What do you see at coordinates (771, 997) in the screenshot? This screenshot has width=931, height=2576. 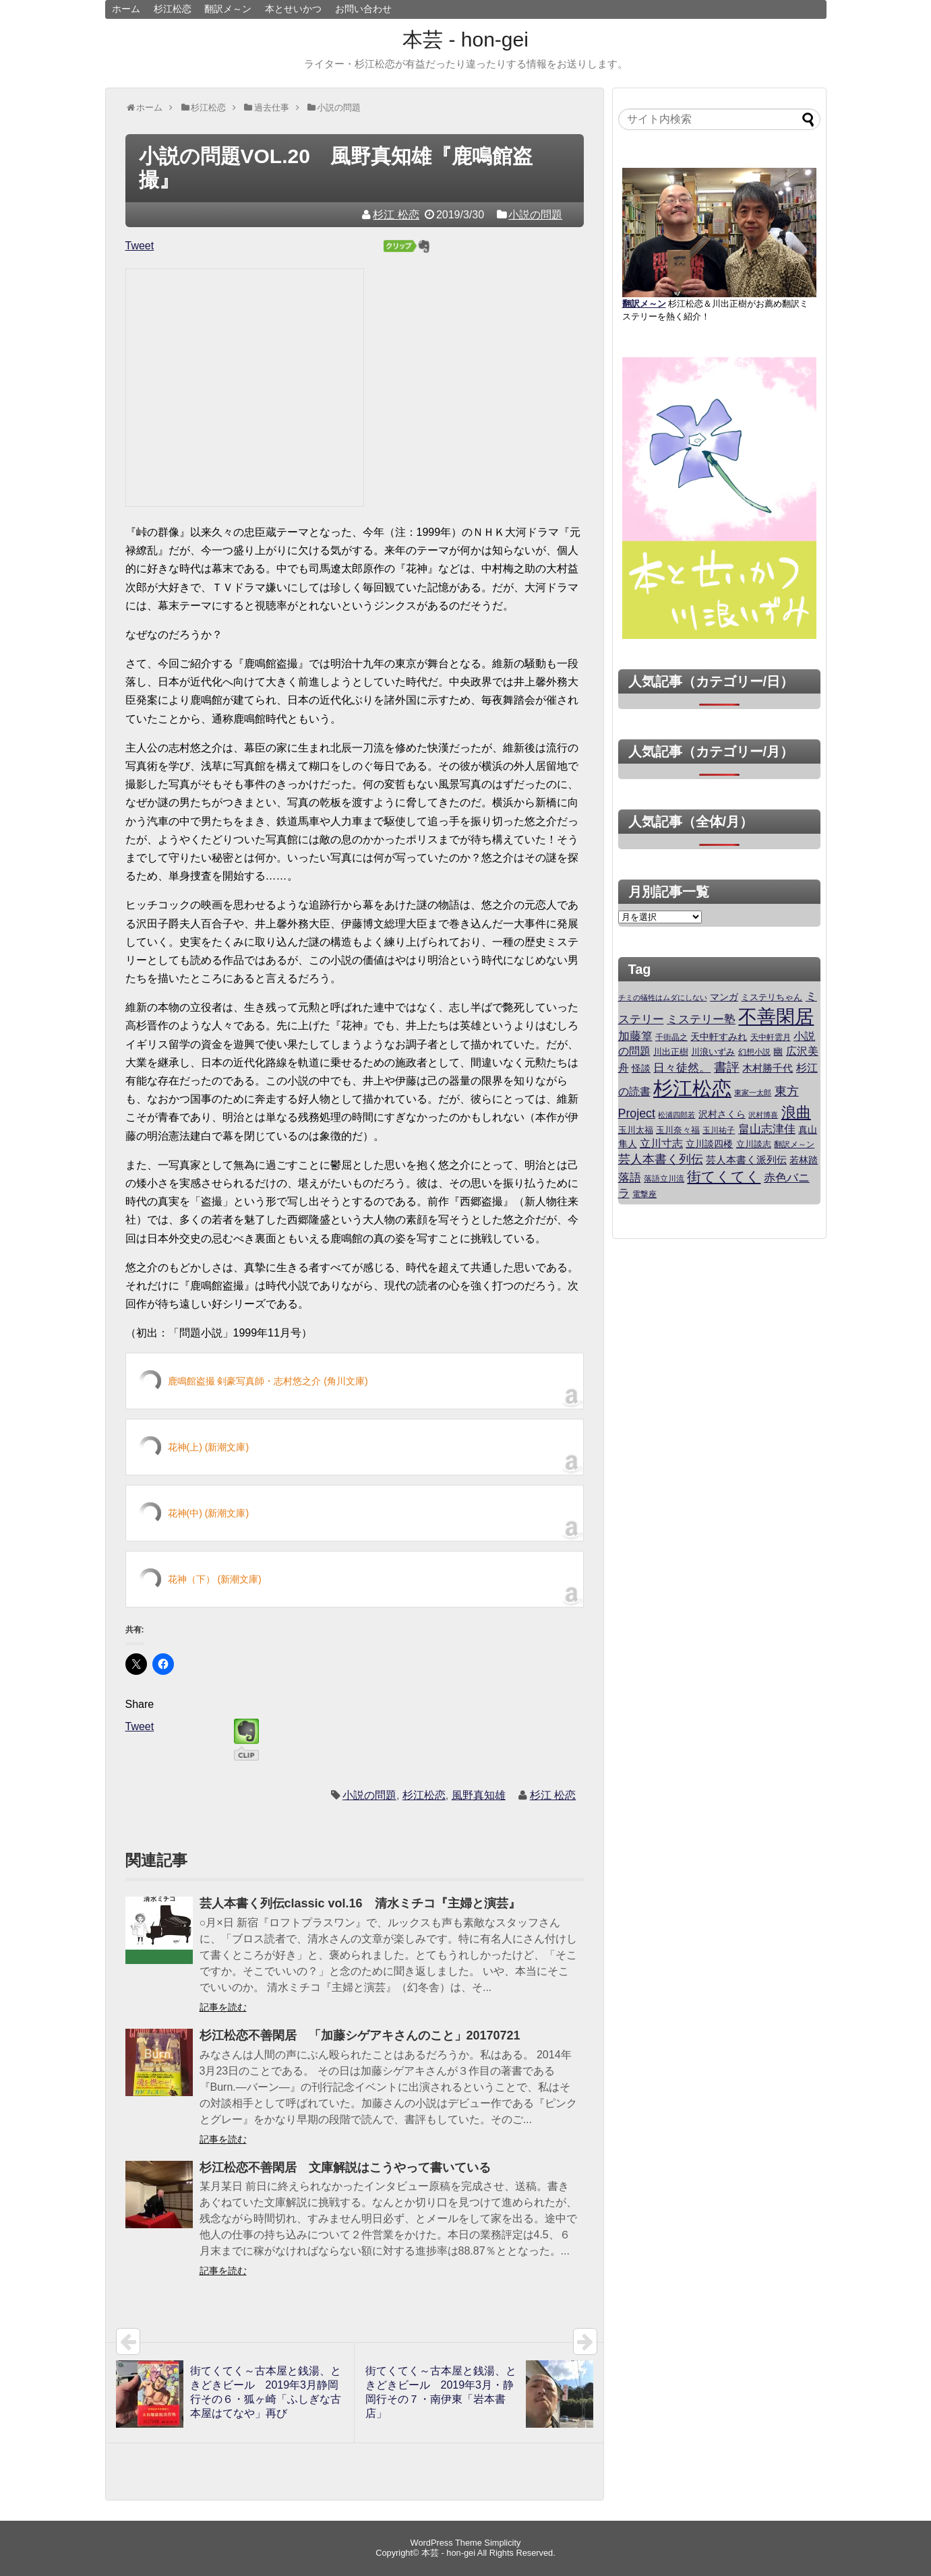 I see `ミステリちゃん [ミステリちゃん (23個の項目)]` at bounding box center [771, 997].